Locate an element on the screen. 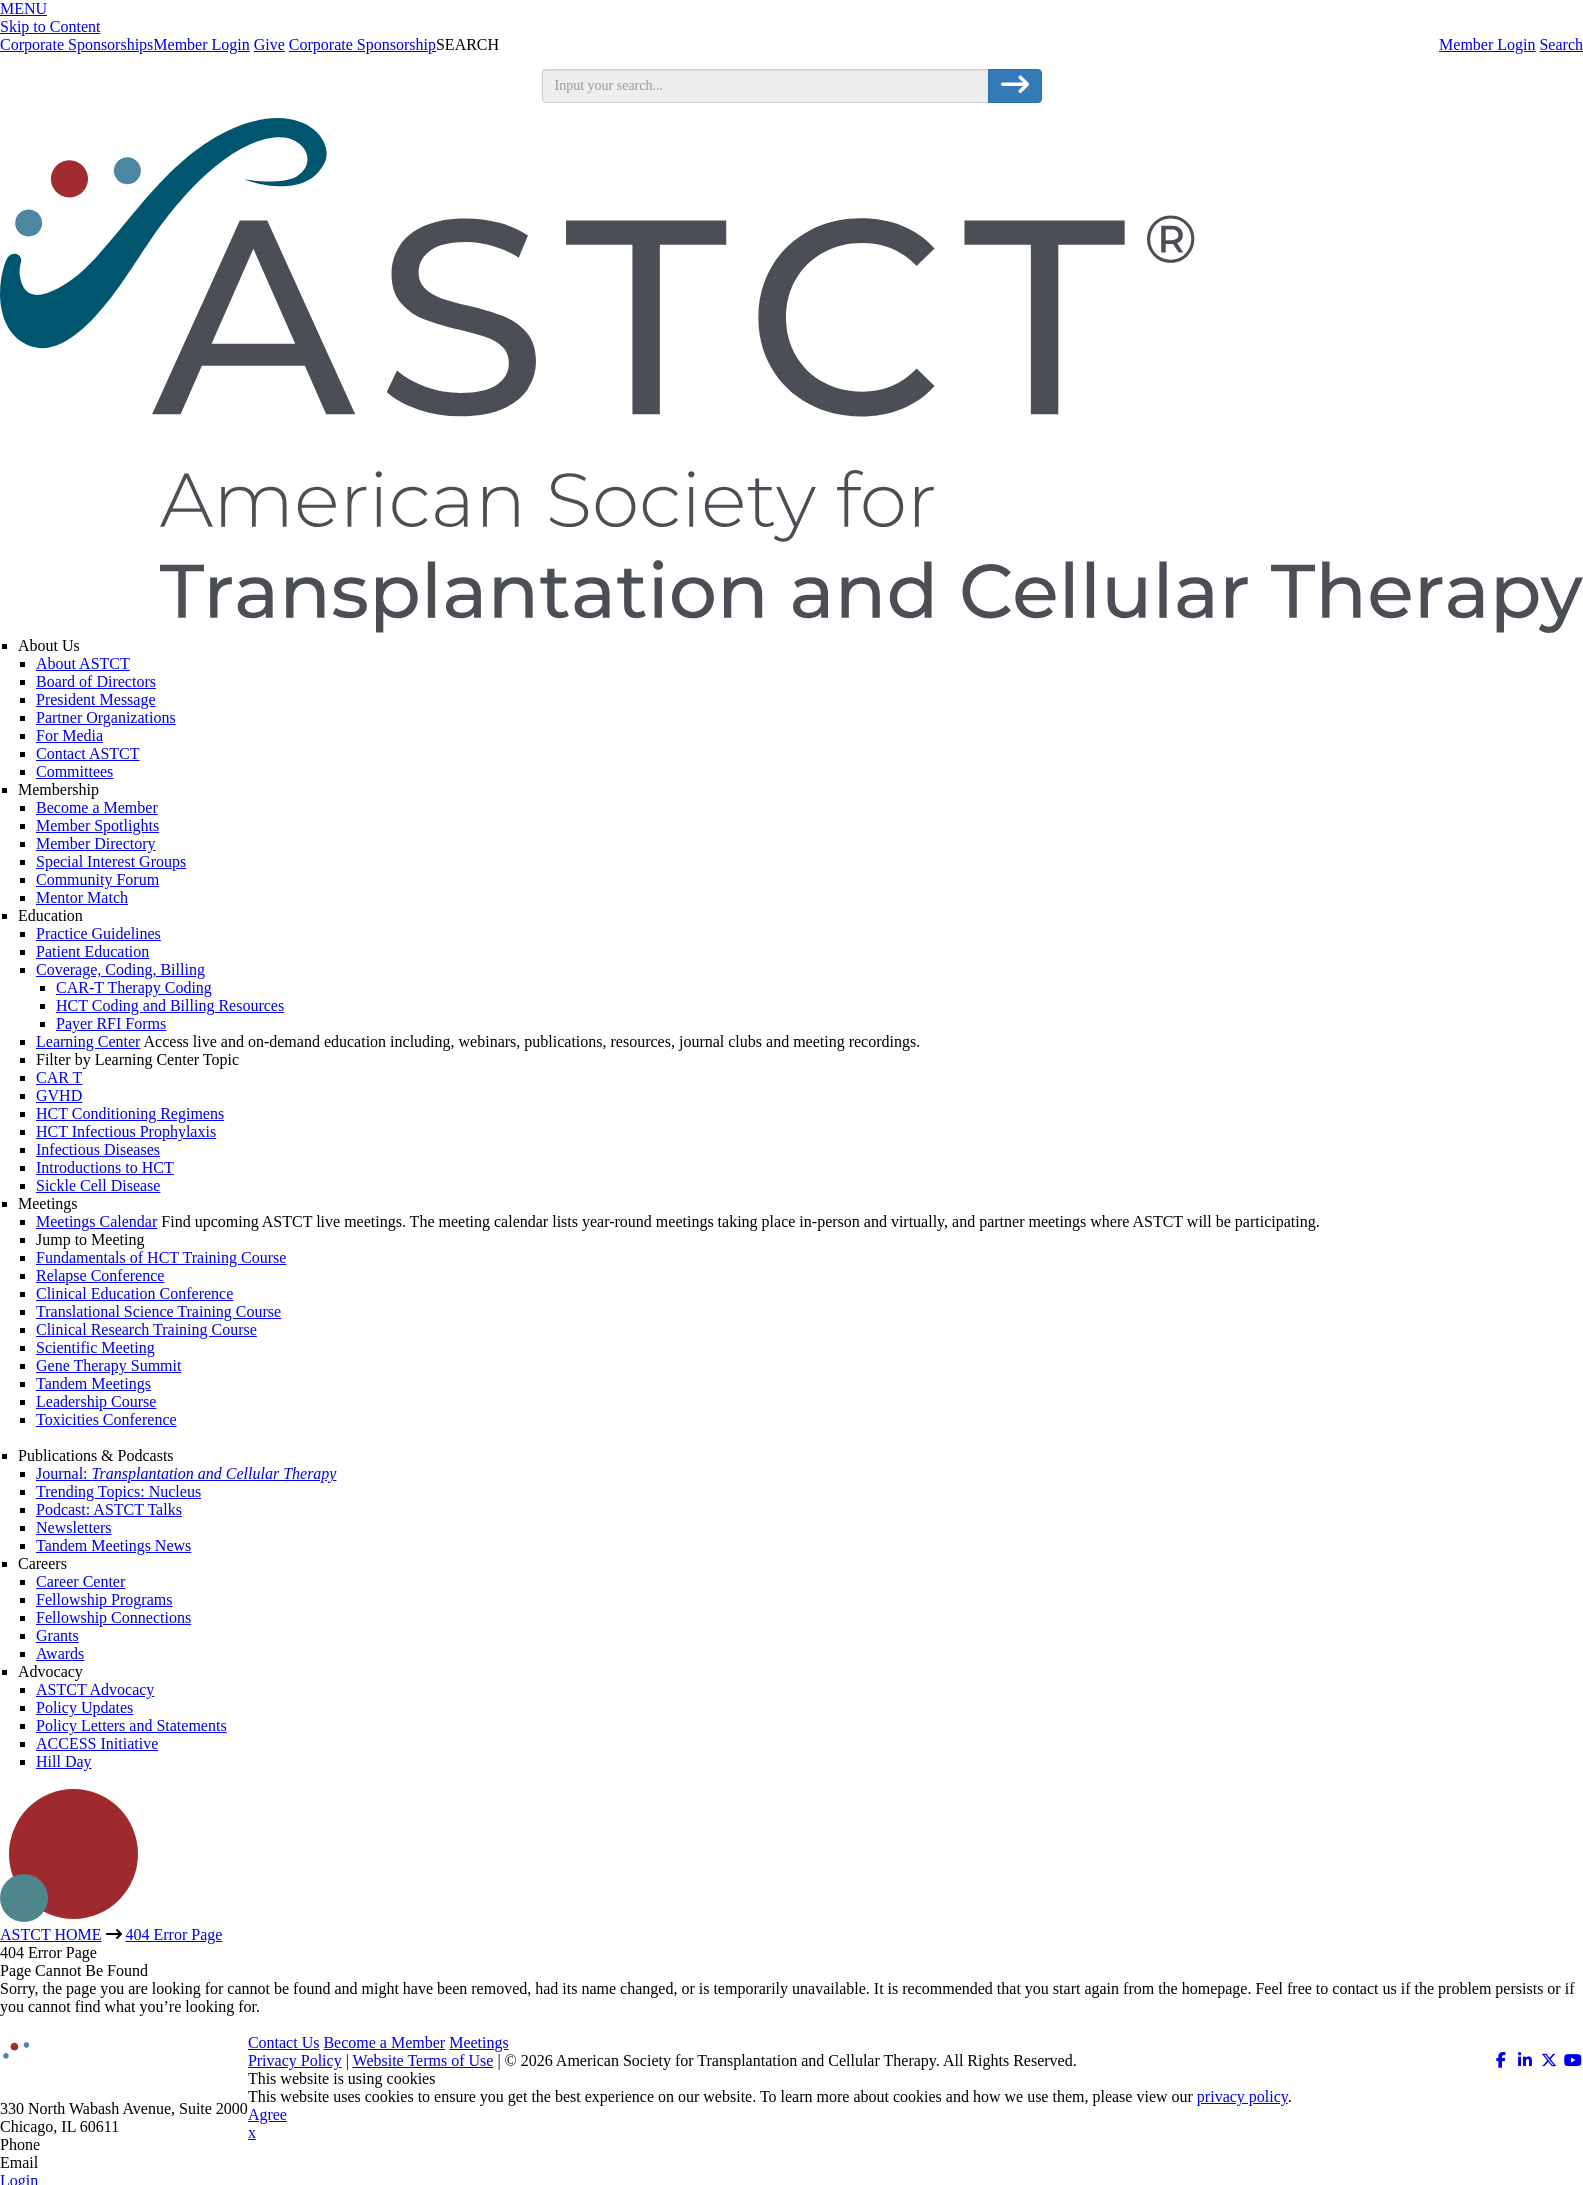 Image resolution: width=1583 pixels, height=2185 pixels. Corporate Sponsorship is located at coordinates (362, 44).